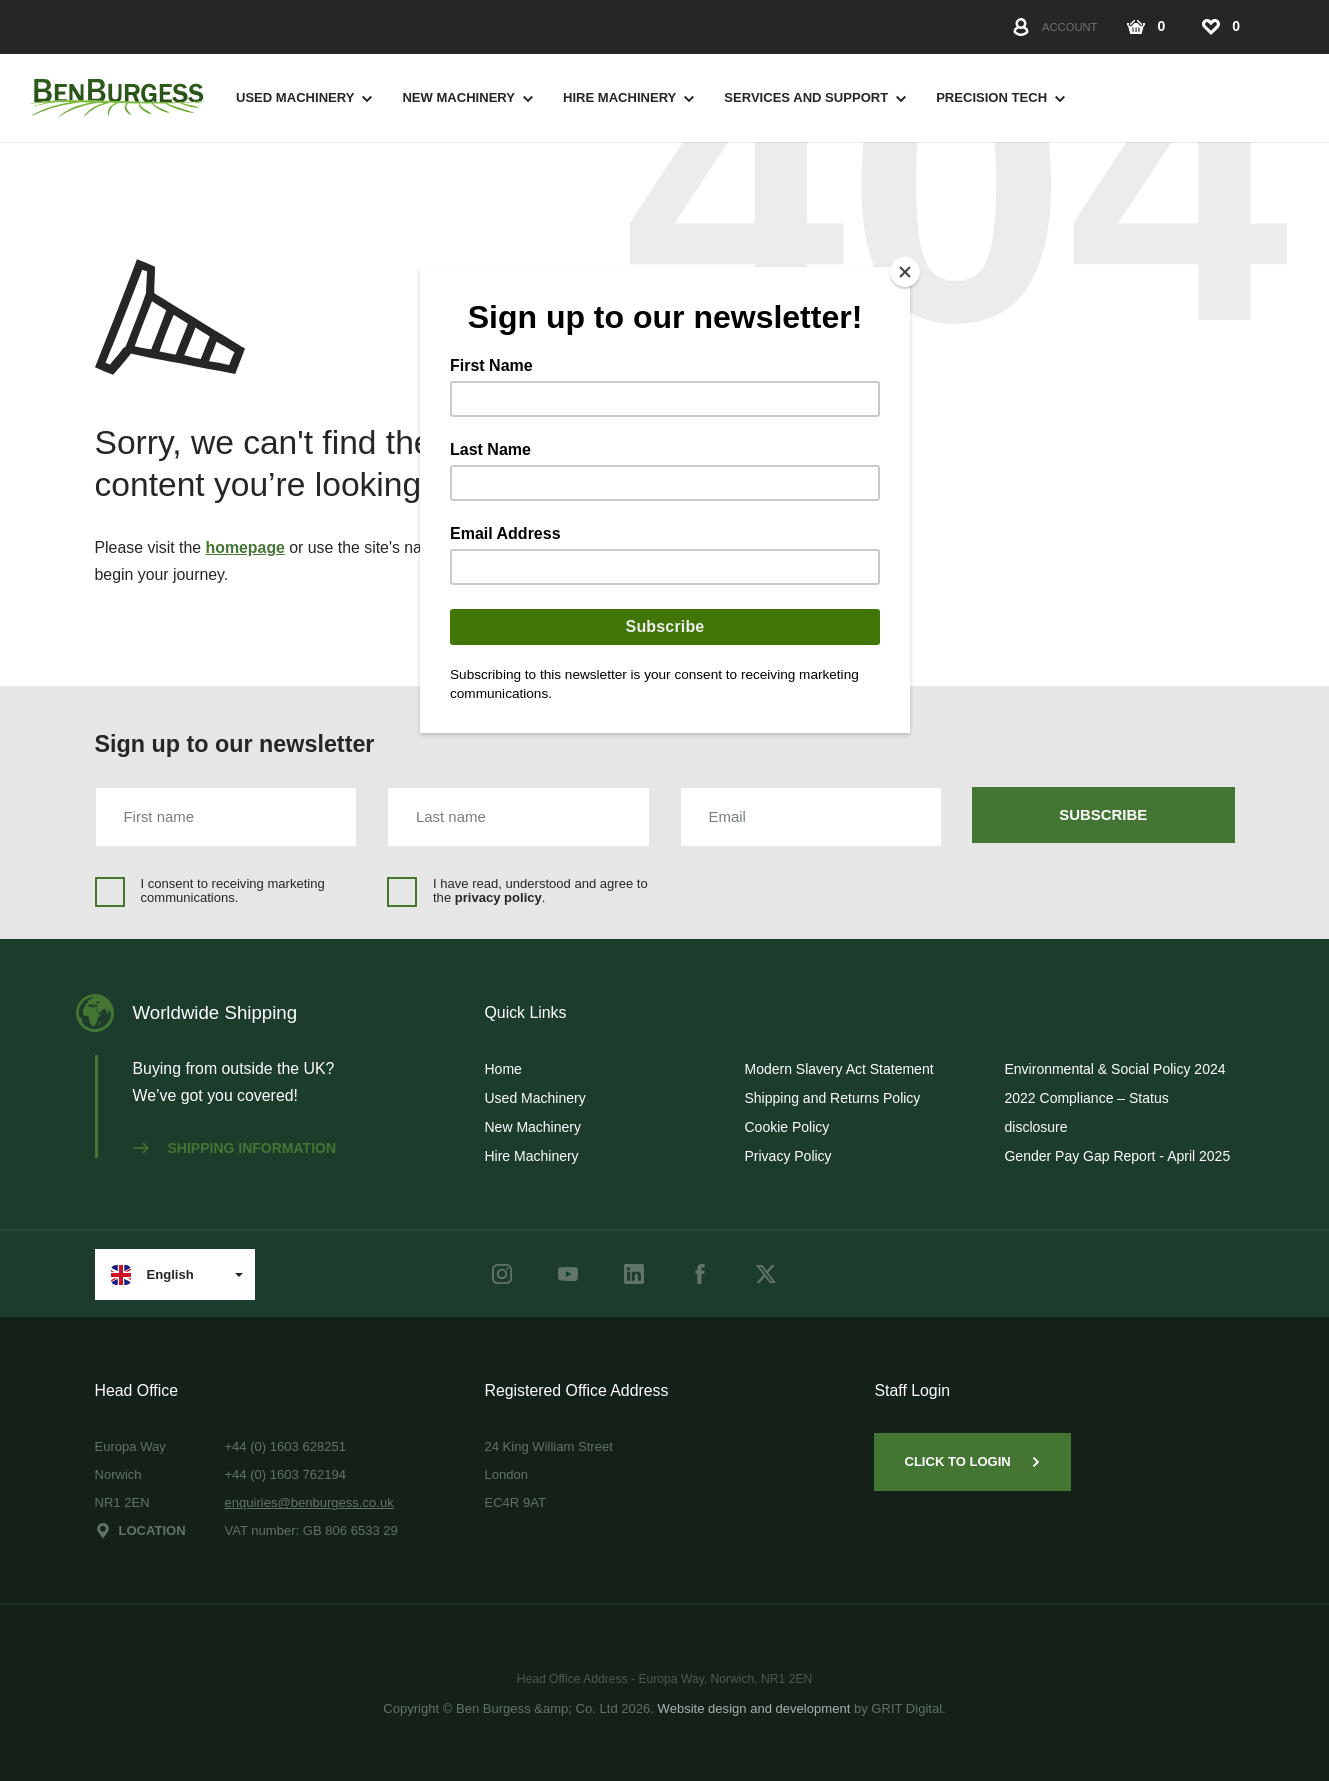  Describe the element at coordinates (905, 272) in the screenshot. I see `[Close]` at that location.